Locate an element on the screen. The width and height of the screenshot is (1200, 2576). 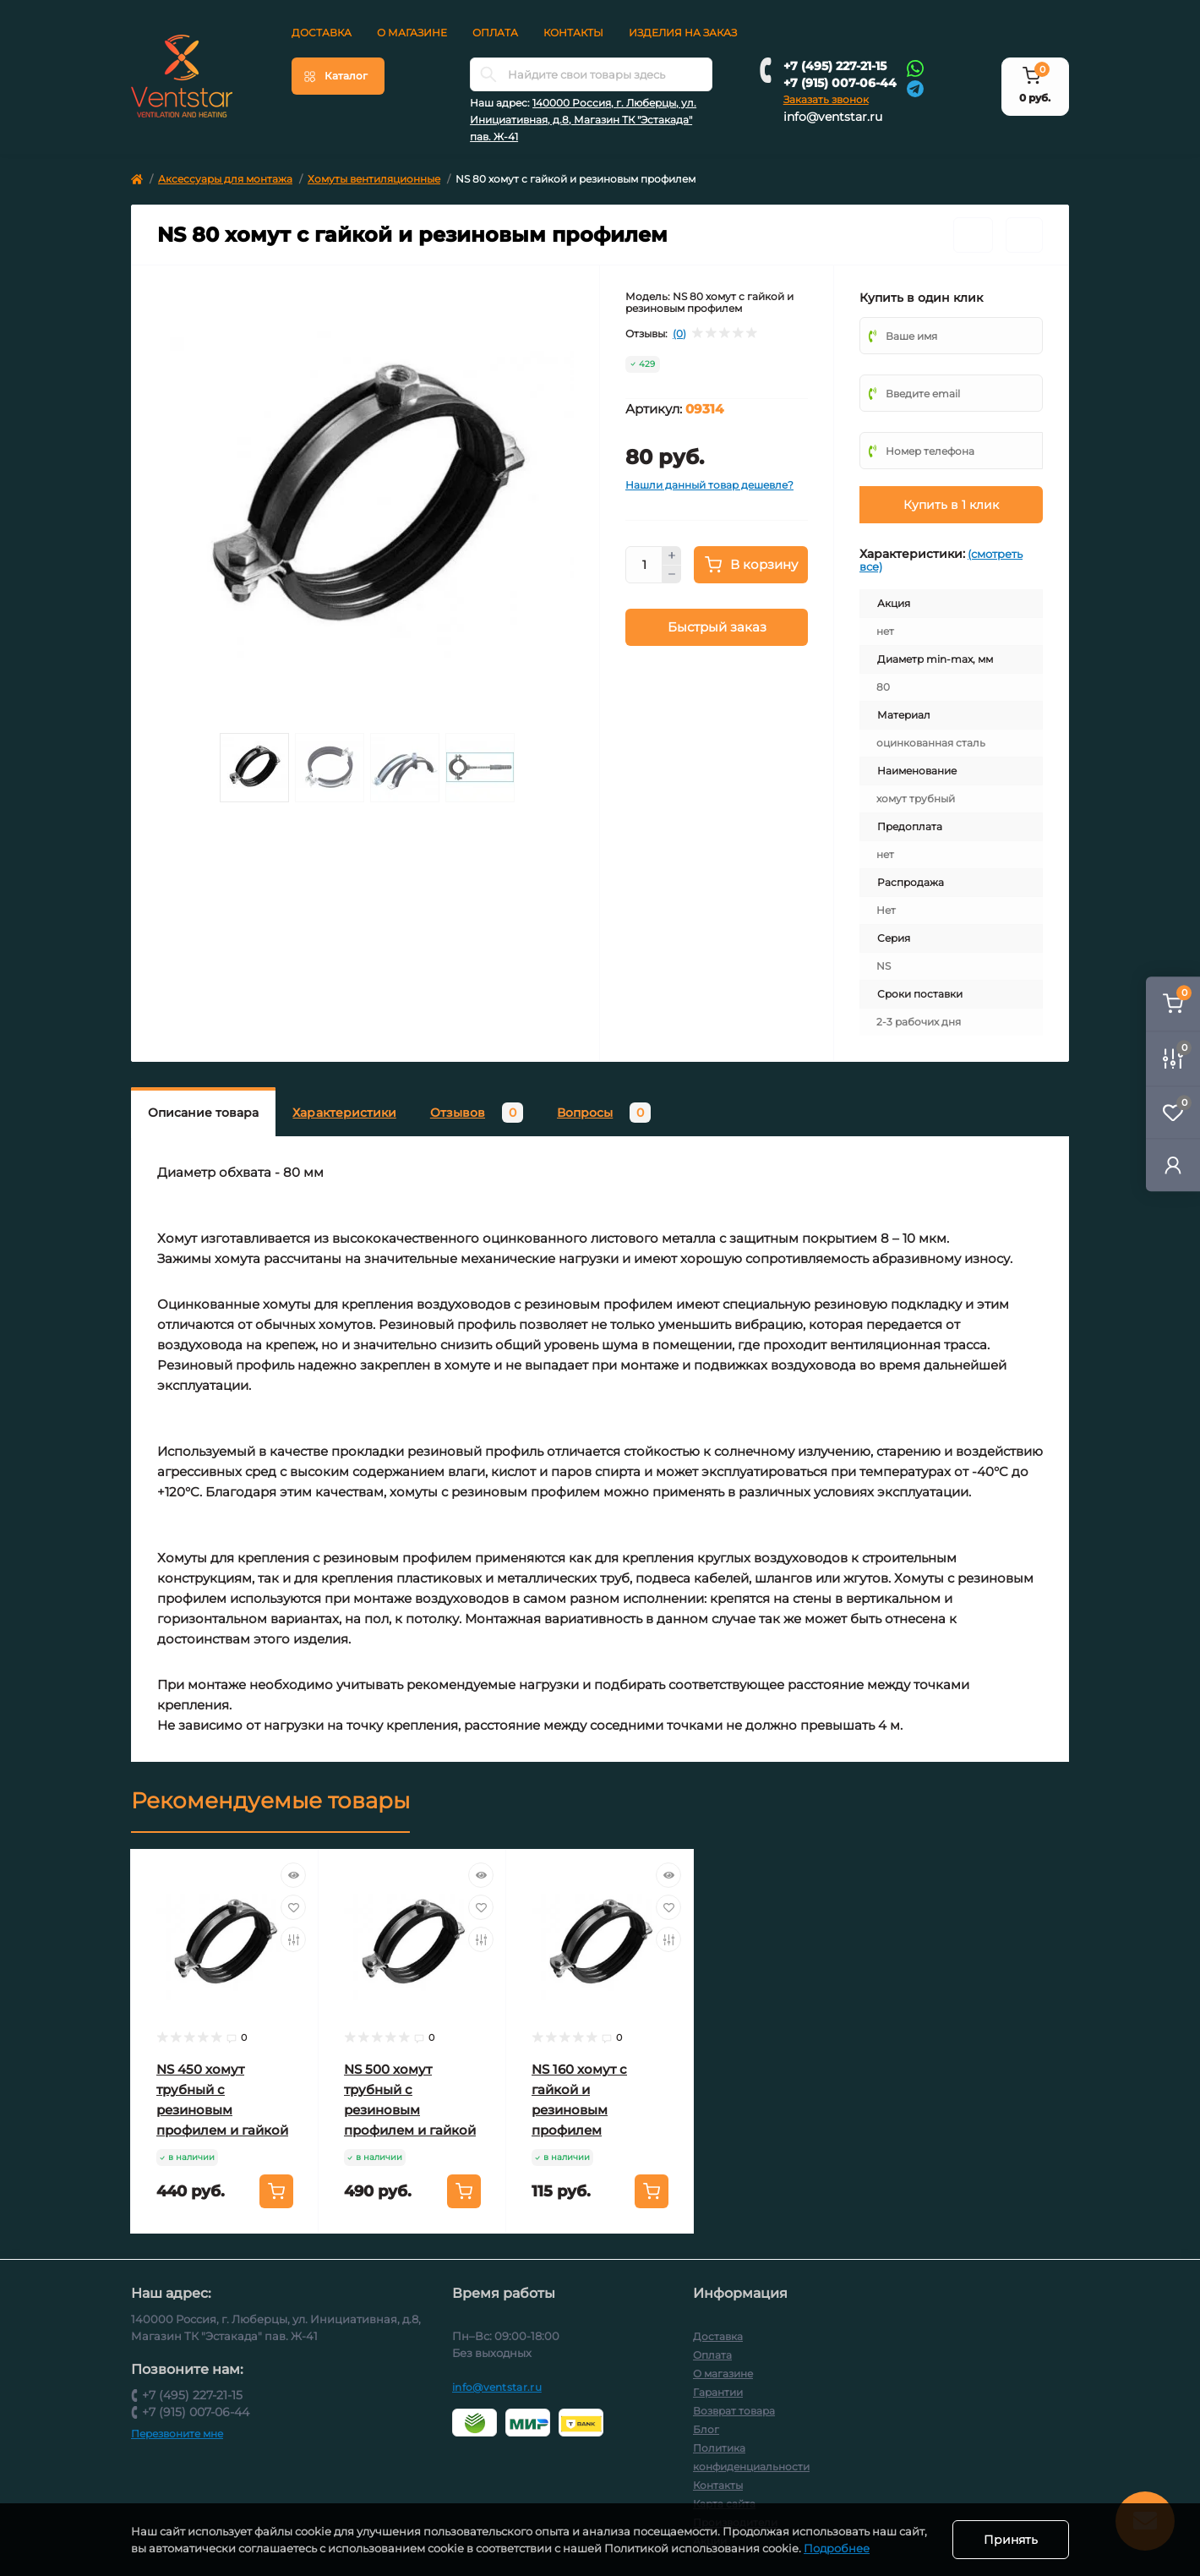
Возврат товара is located at coordinates (734, 2410).